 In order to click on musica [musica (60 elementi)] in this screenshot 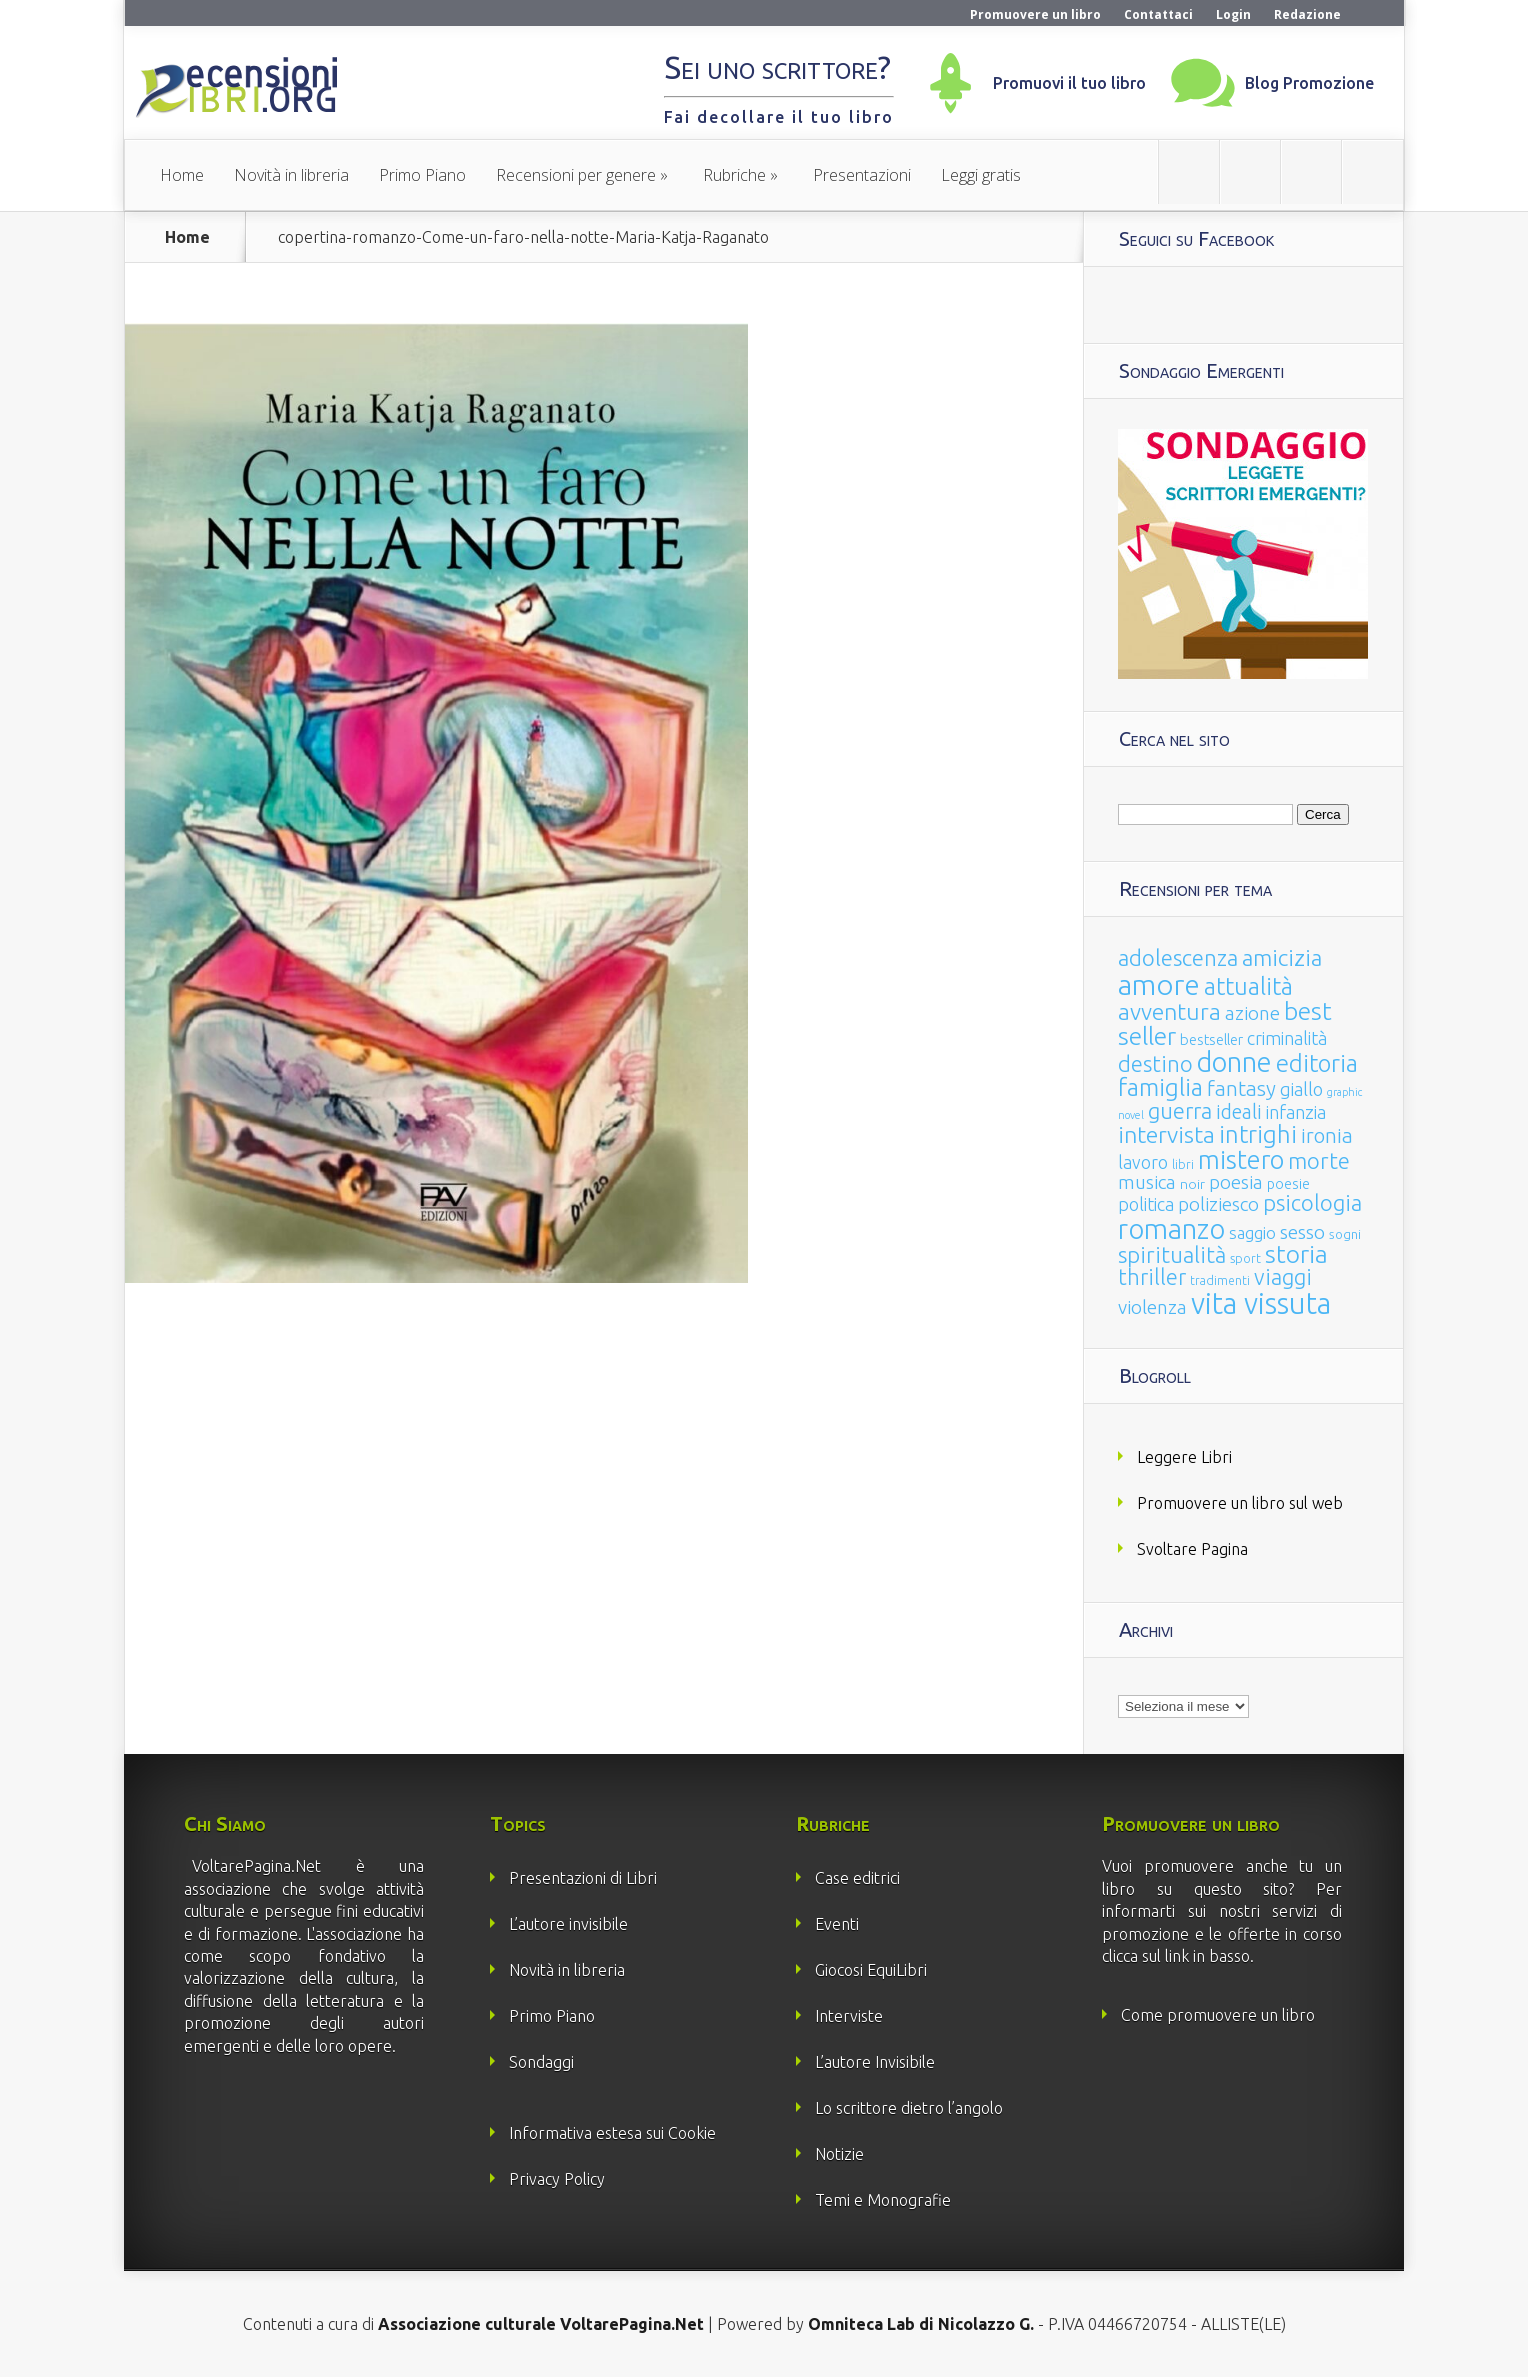, I will do `click(1147, 1182)`.